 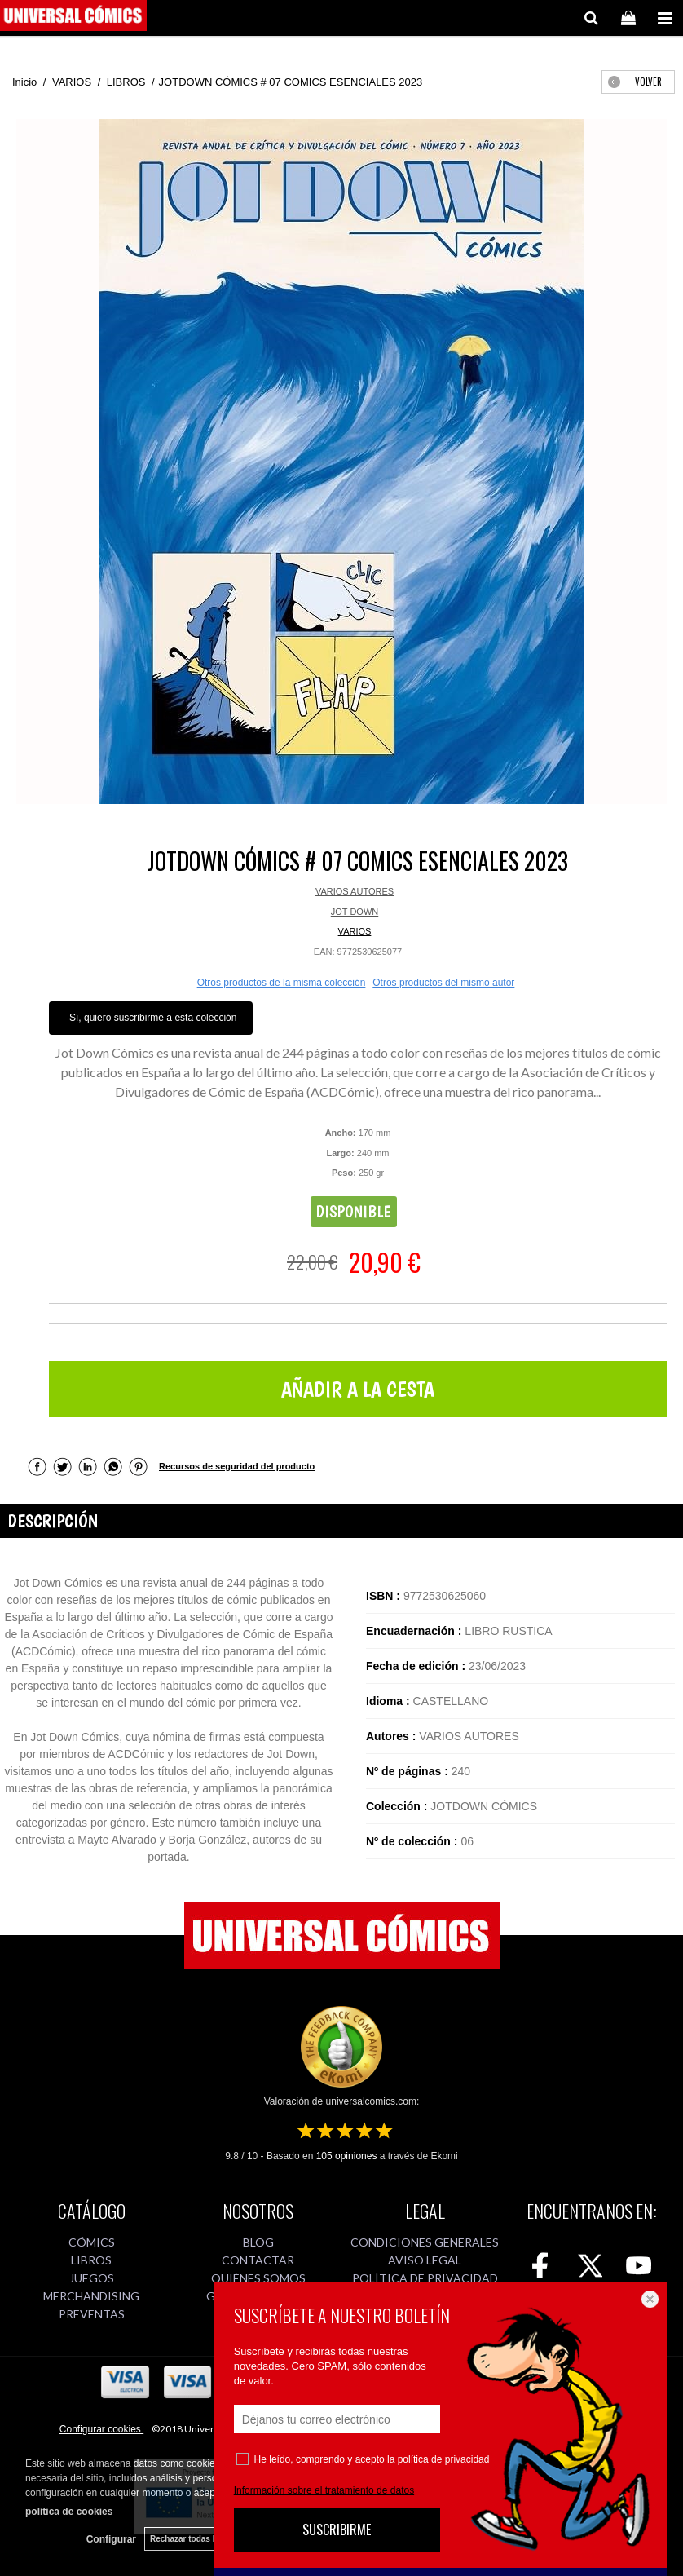 What do you see at coordinates (101, 2429) in the screenshot?
I see `Configurar cookies` at bounding box center [101, 2429].